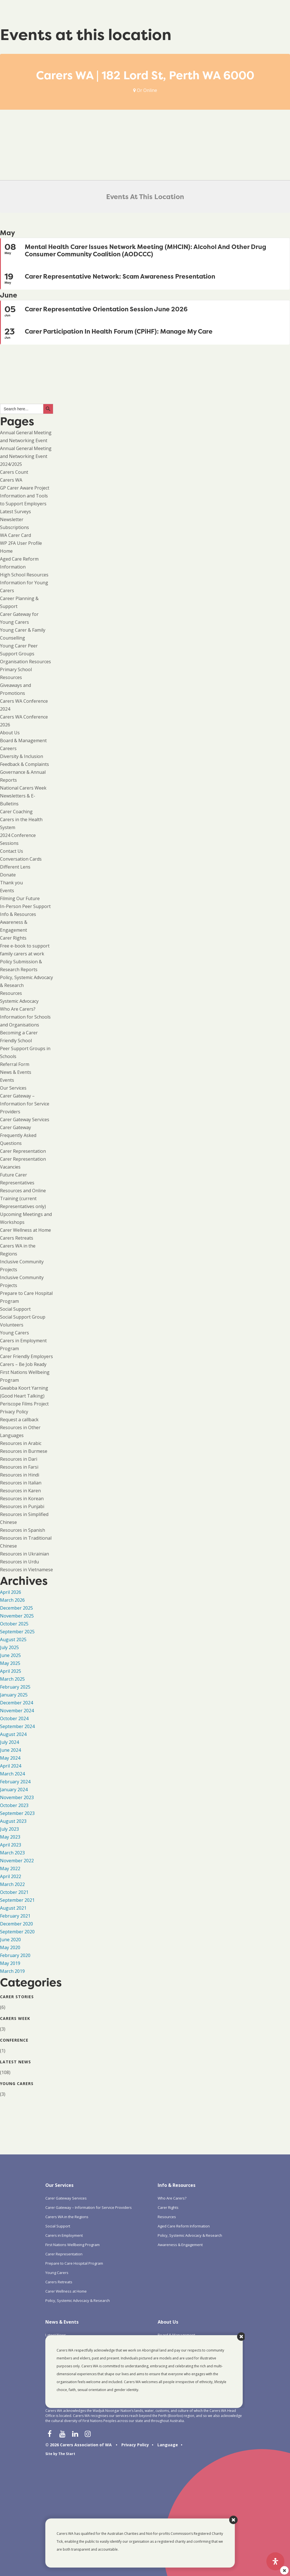 This screenshot has width=290, height=2576. Describe the element at coordinates (10, 1939) in the screenshot. I see `June 2020` at that location.